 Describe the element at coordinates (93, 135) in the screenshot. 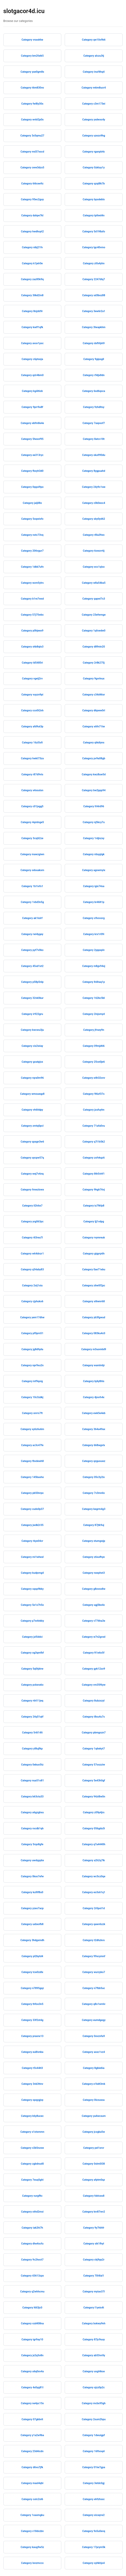

I see `Category uzezo9hg` at that location.